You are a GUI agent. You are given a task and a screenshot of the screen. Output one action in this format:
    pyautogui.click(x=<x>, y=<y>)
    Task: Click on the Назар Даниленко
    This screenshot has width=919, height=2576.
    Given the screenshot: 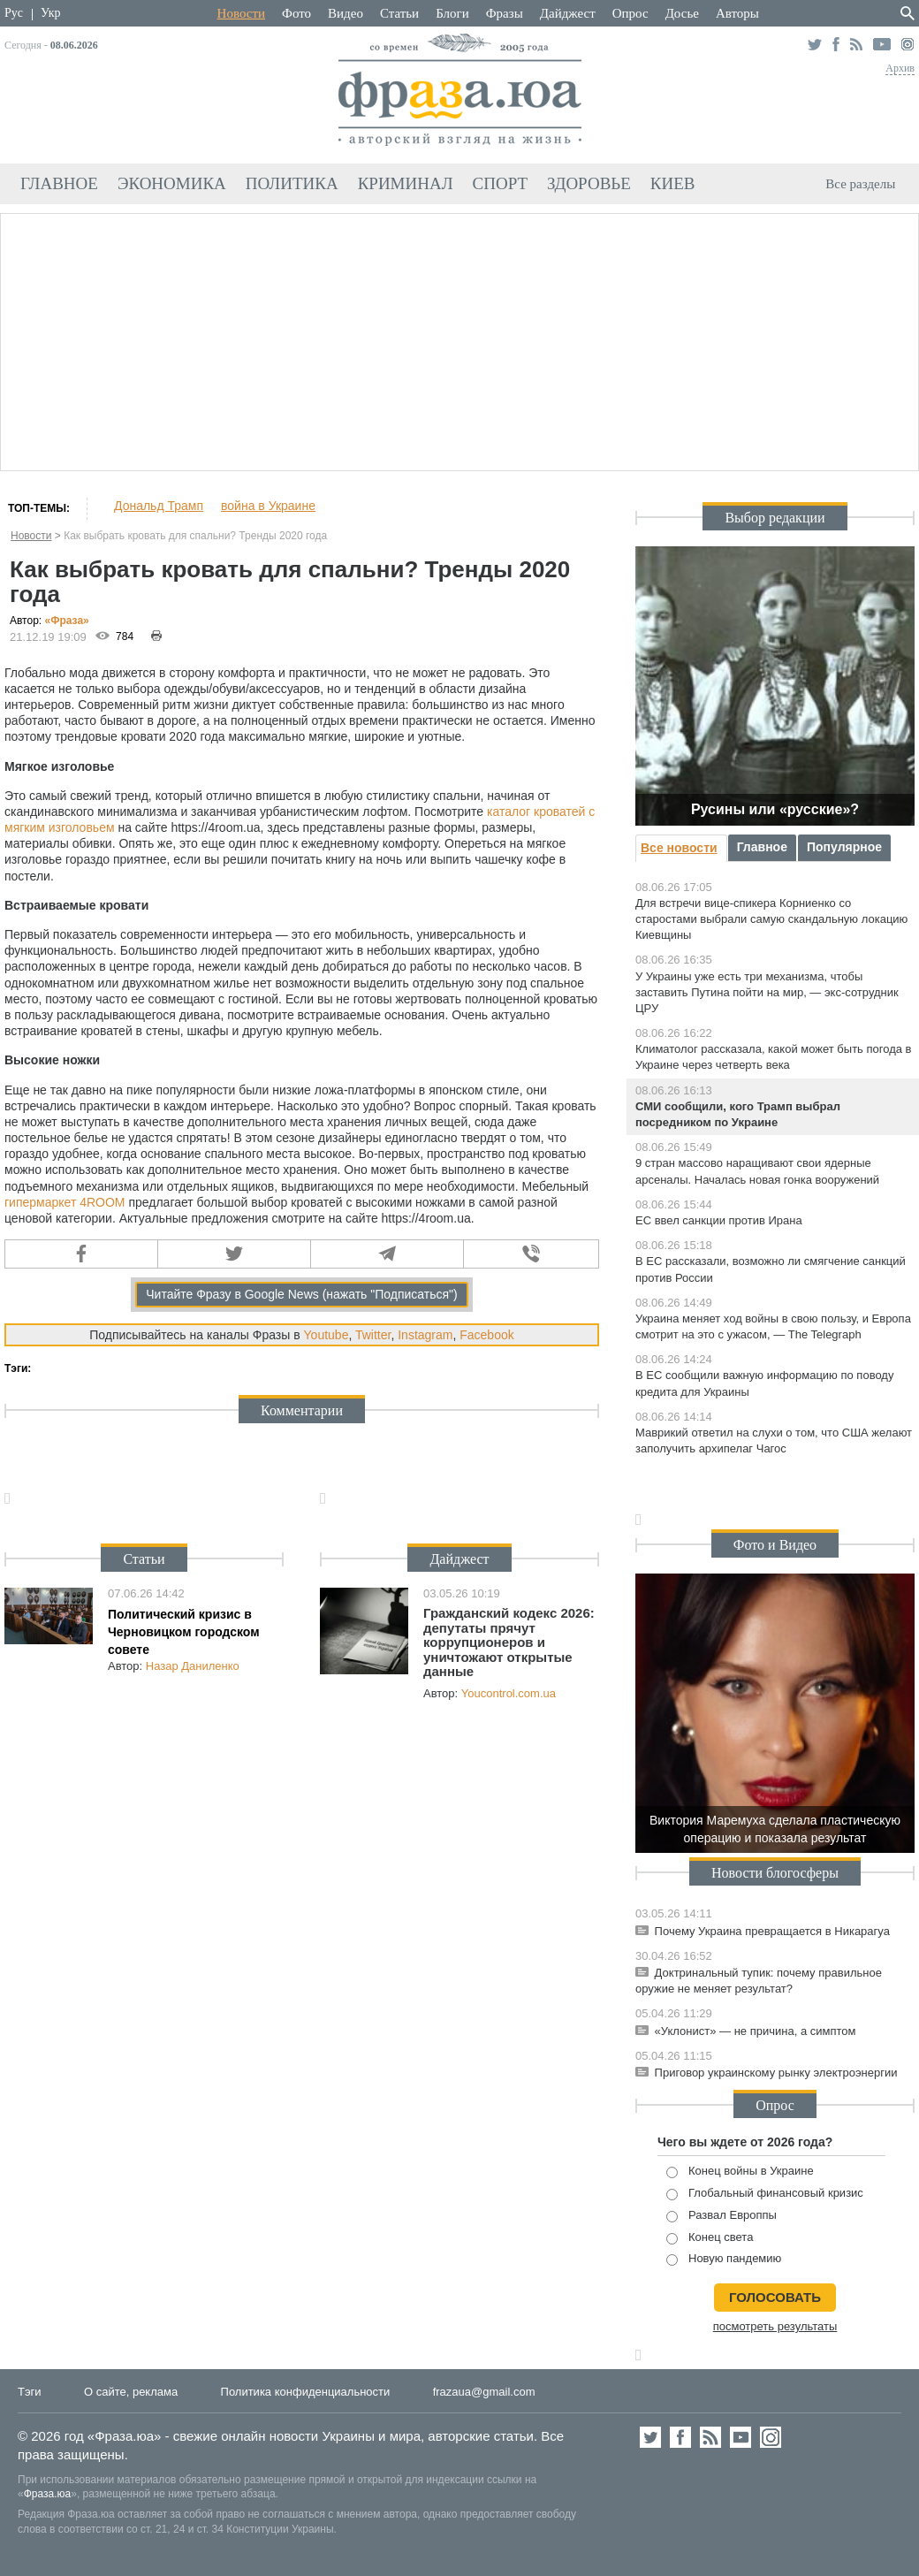 What is the action you would take?
    pyautogui.click(x=192, y=1666)
    